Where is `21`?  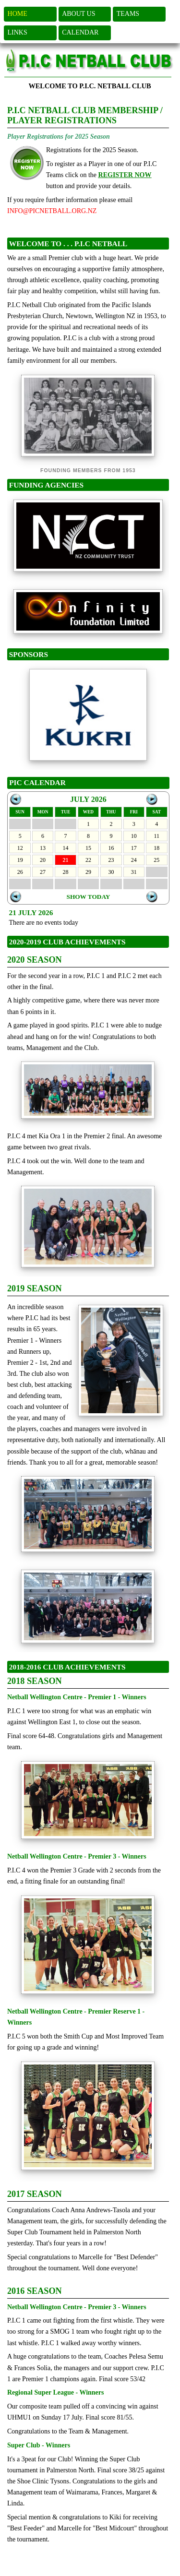 21 is located at coordinates (66, 860).